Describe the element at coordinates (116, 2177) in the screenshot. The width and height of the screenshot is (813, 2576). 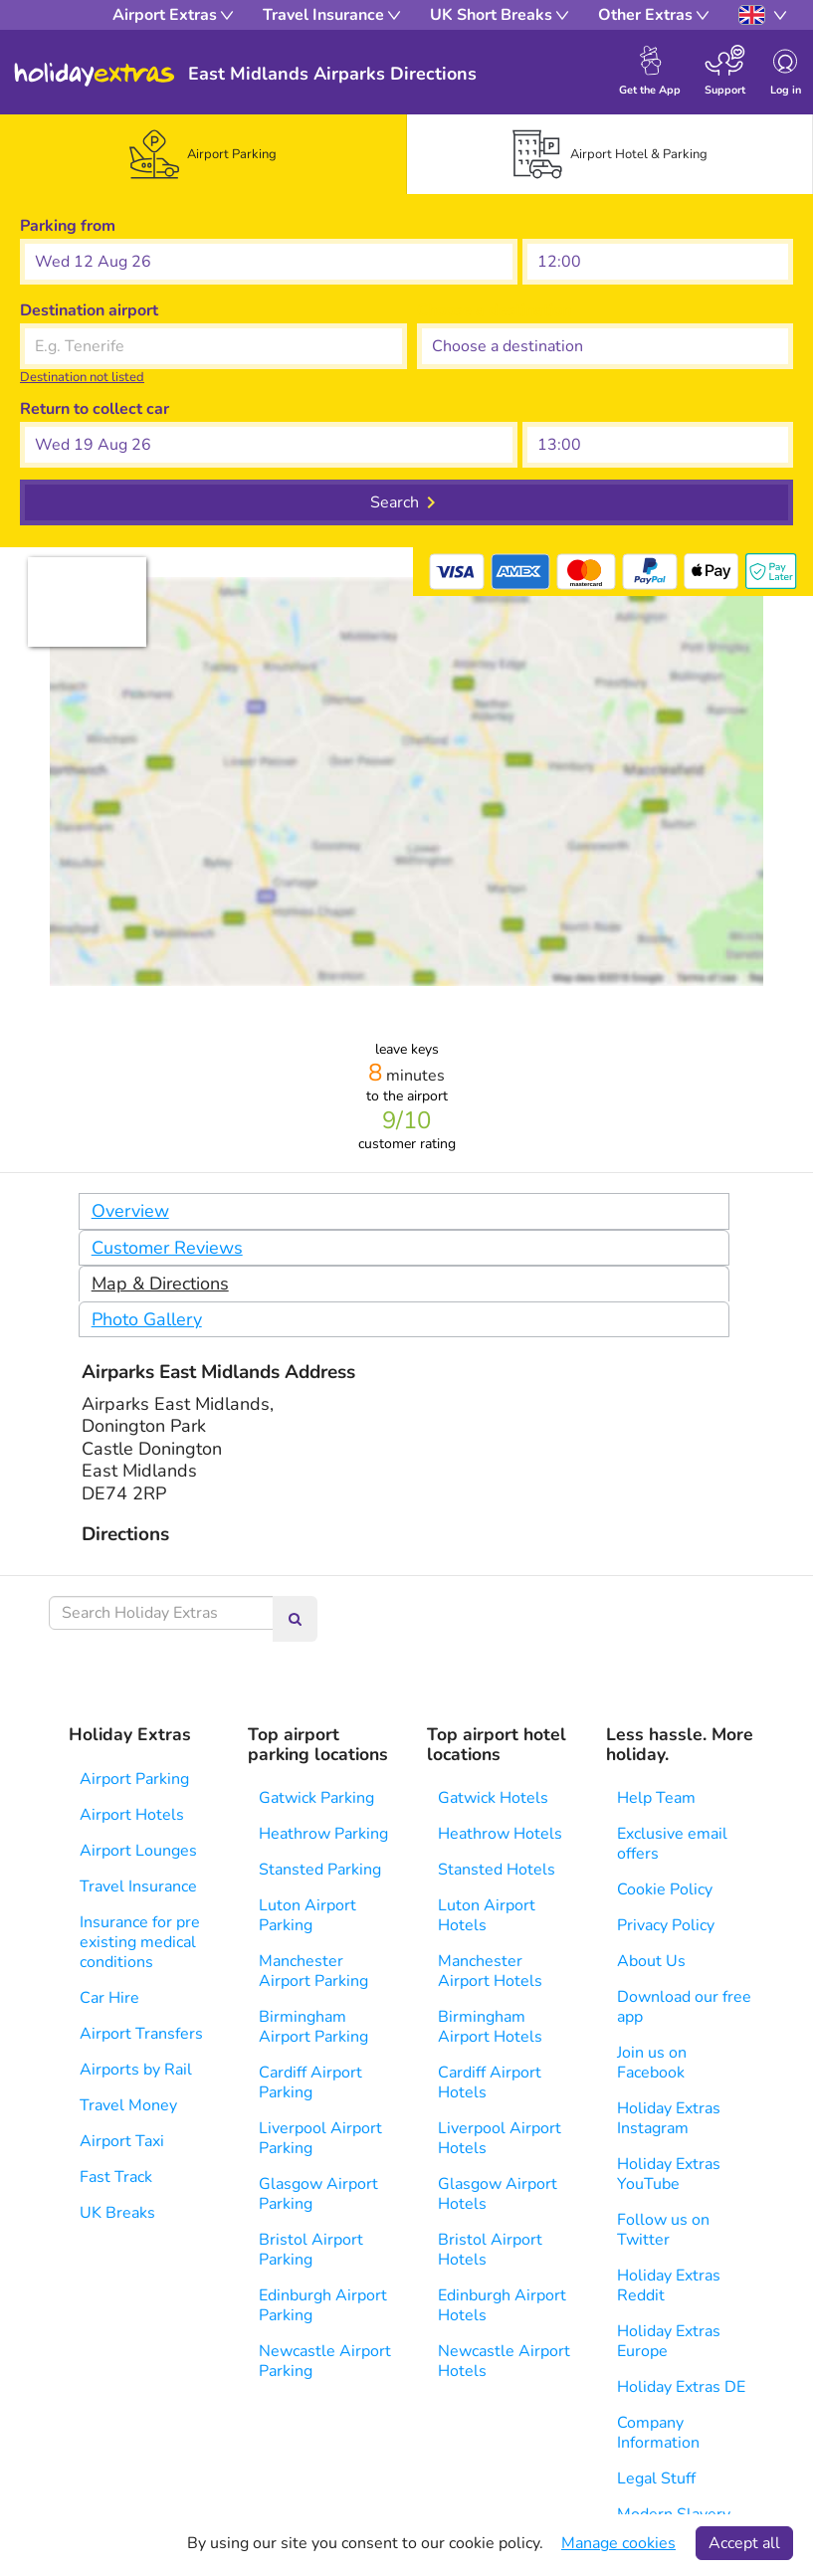
I see `Fast Track` at that location.